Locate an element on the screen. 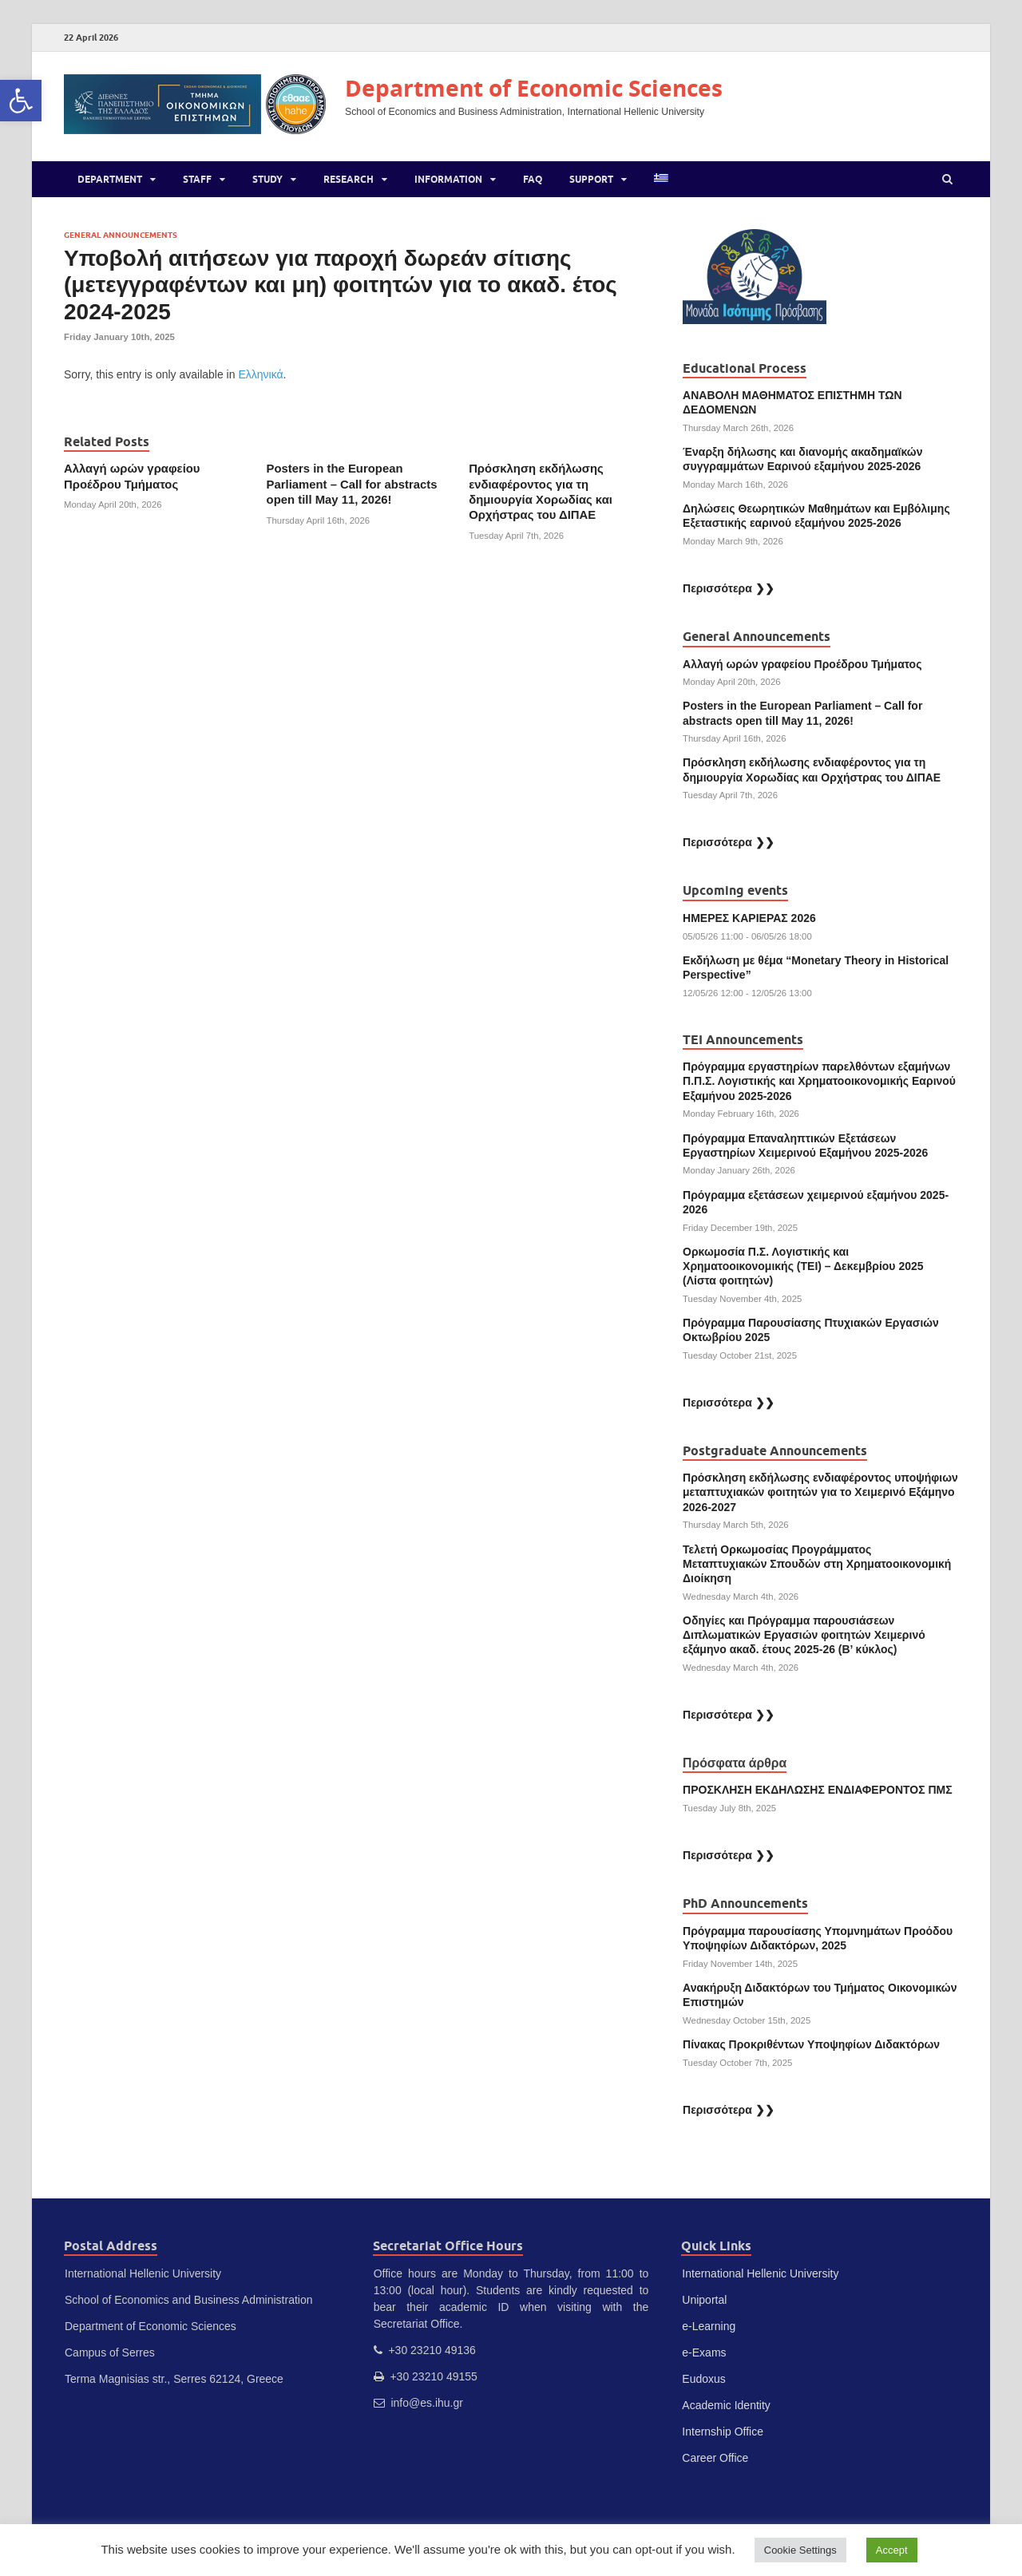 Image resolution: width=1022 pixels, height=2576 pixels. Πρόσκληση εκδήλωσης ενδιαφέροντος υποψήφιων μεταπτυχιακών φοιτητών για το Χειμερινό Εξάμηνο 2026-2027 [link] is located at coordinates (820, 1492).